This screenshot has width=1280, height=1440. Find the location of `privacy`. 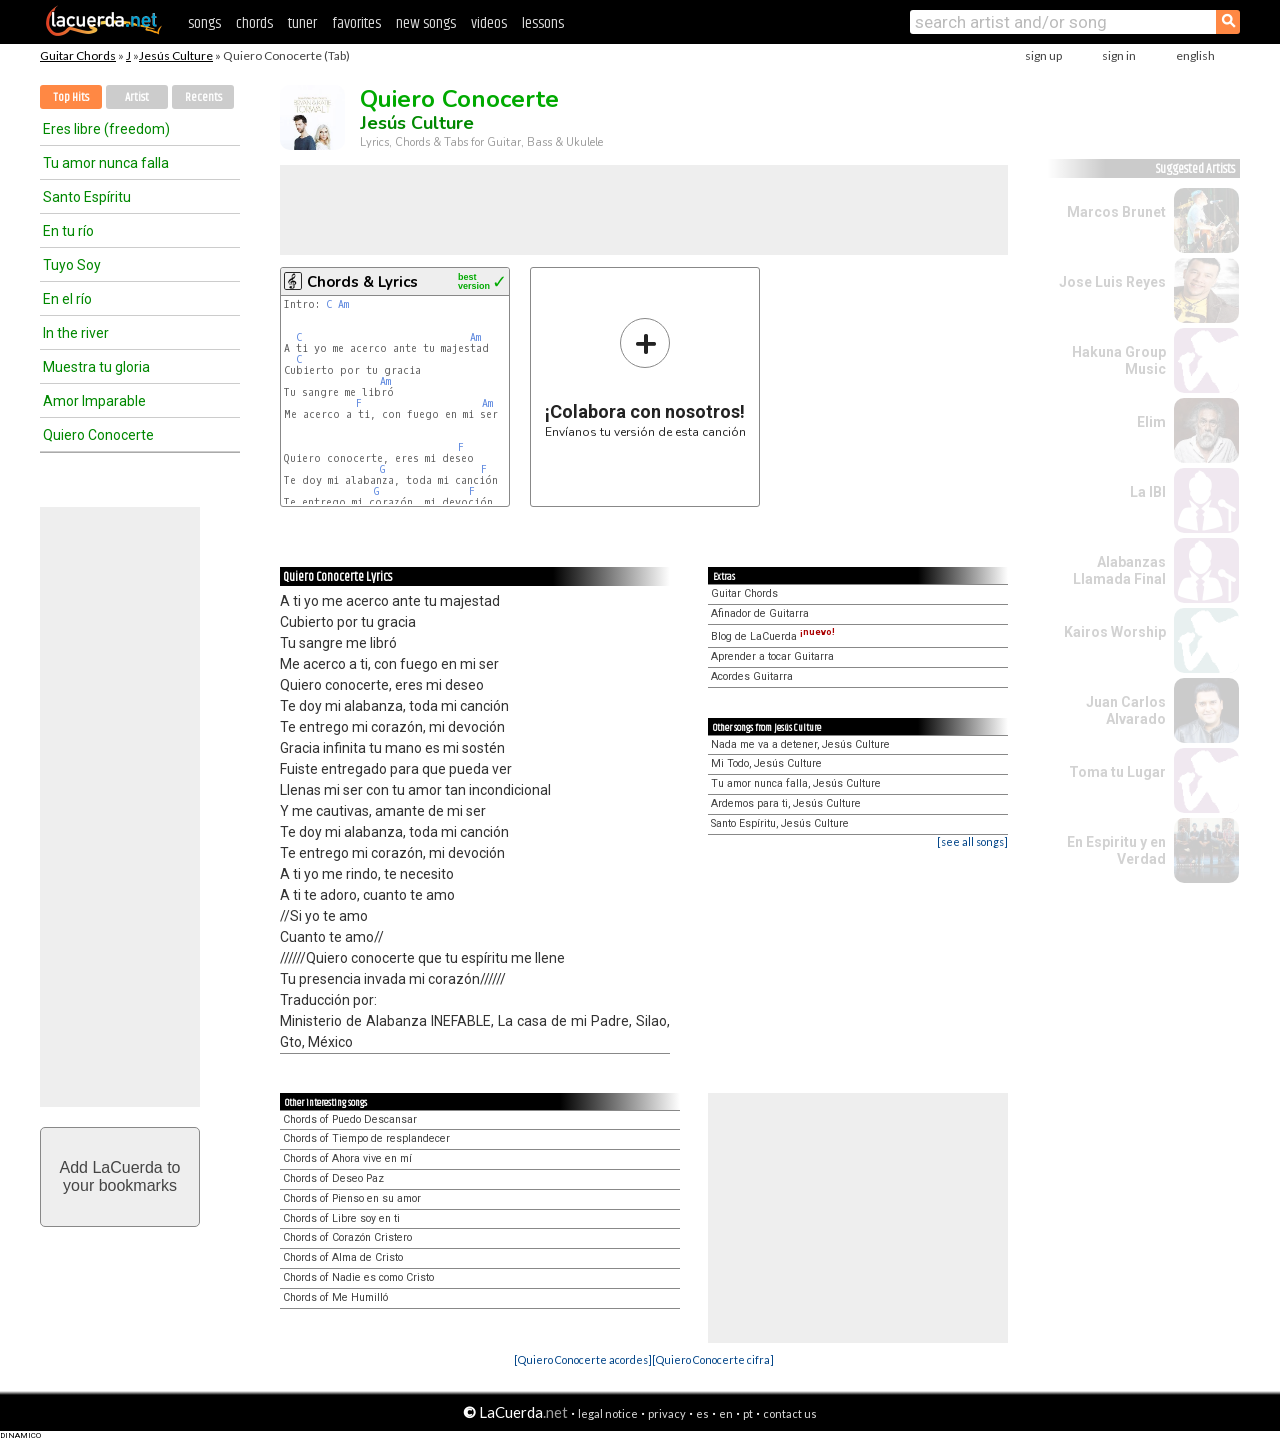

privacy is located at coordinates (667, 1413).